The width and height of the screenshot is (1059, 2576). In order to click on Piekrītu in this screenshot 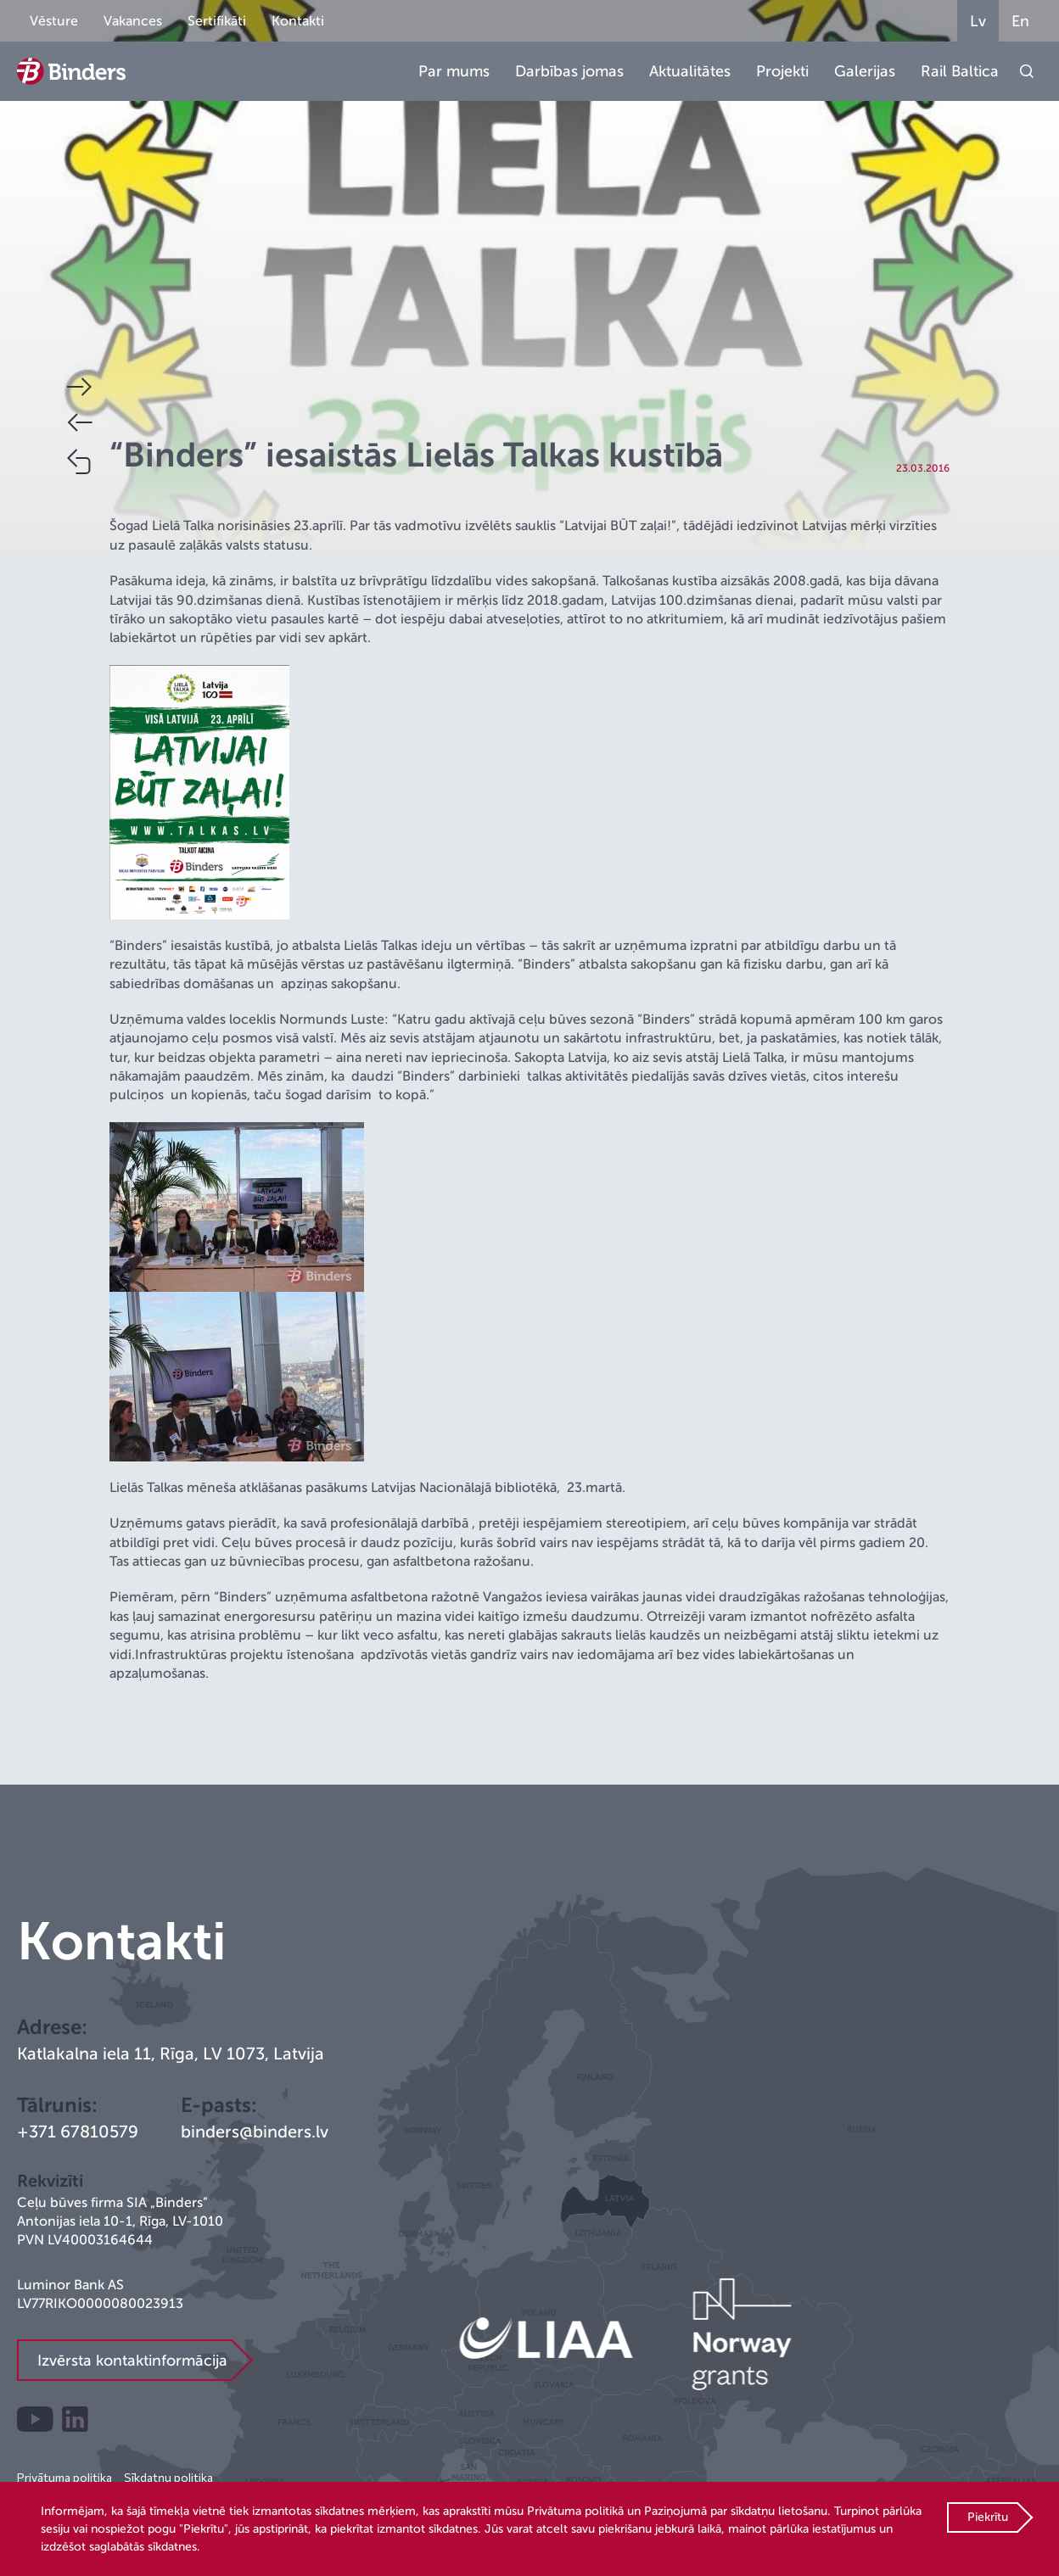, I will do `click(987, 2517)`.